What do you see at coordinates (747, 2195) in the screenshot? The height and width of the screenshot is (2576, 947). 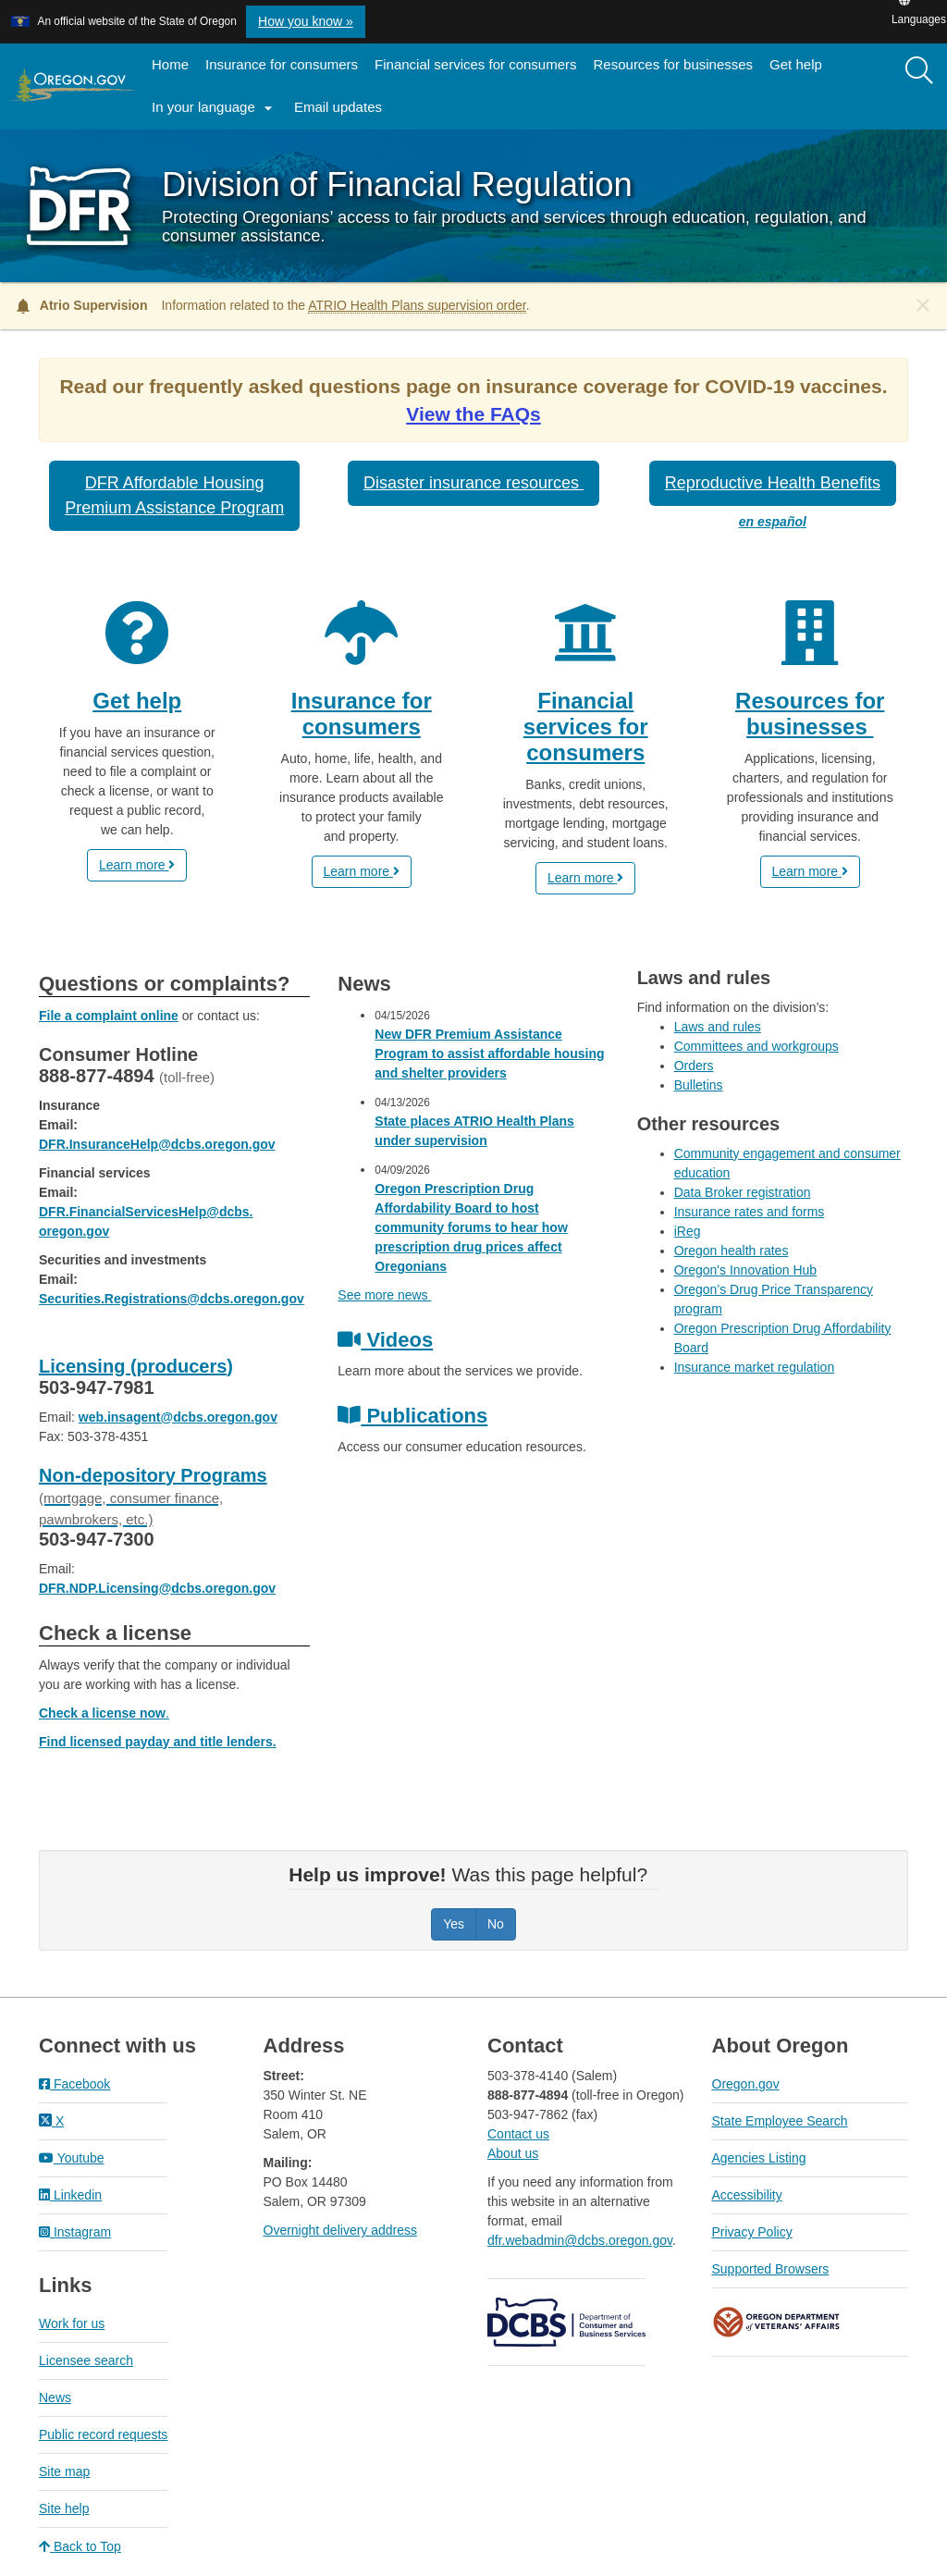 I see `Accessibility` at bounding box center [747, 2195].